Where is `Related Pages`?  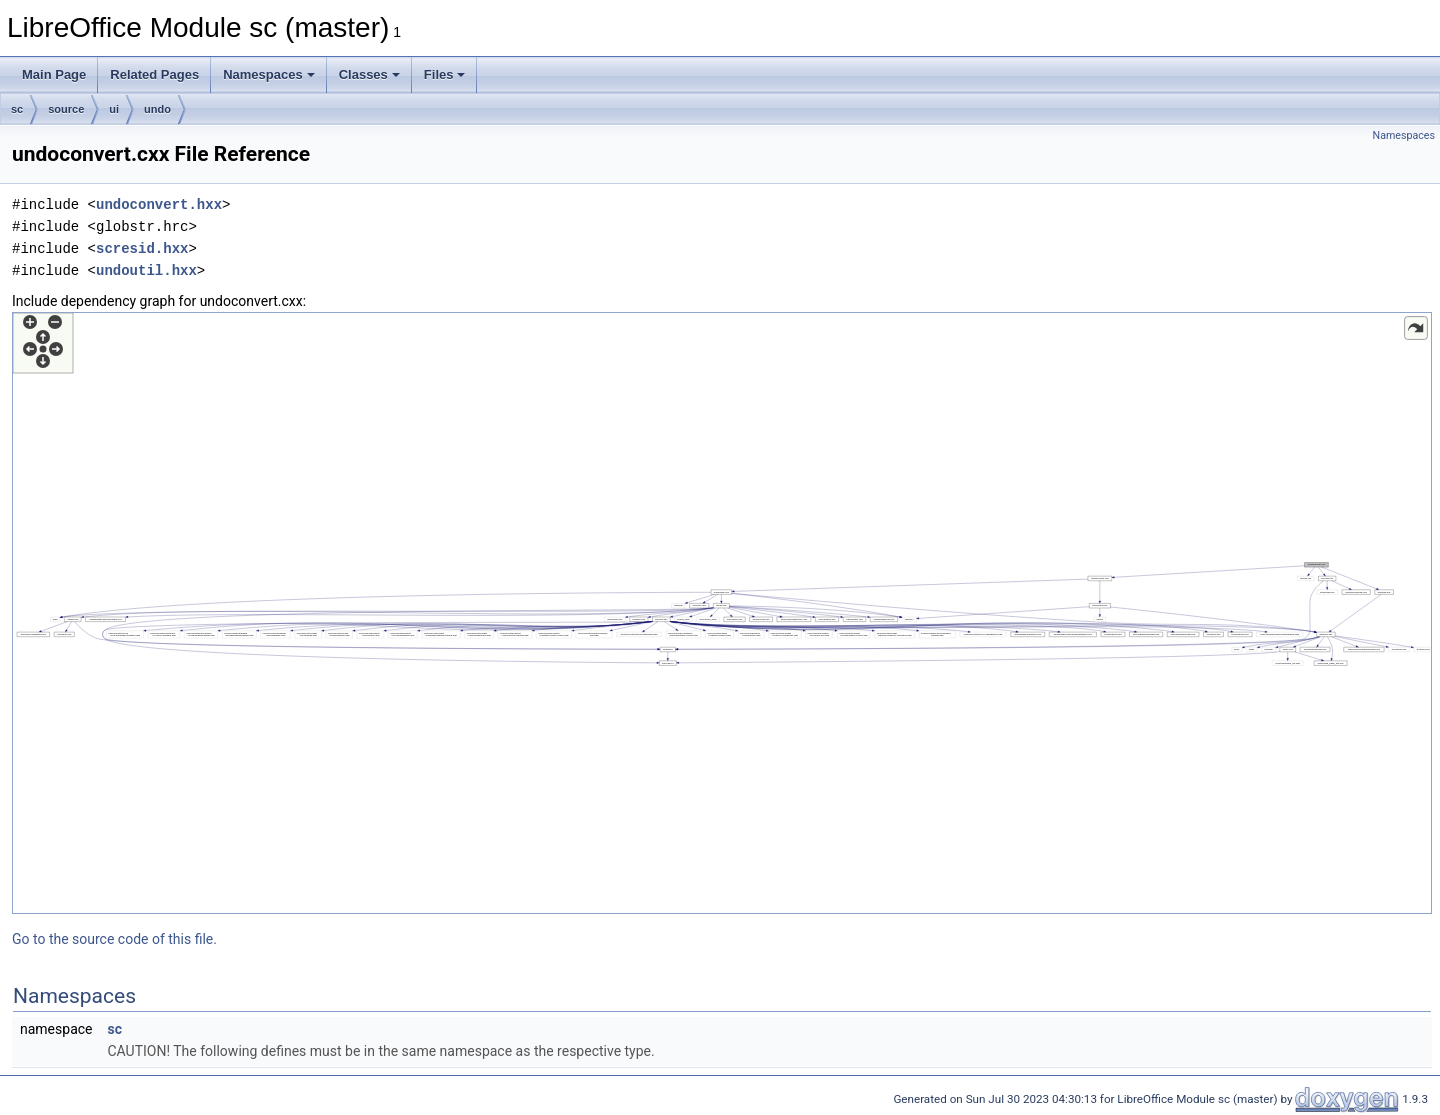
Related Pages is located at coordinates (154, 74).